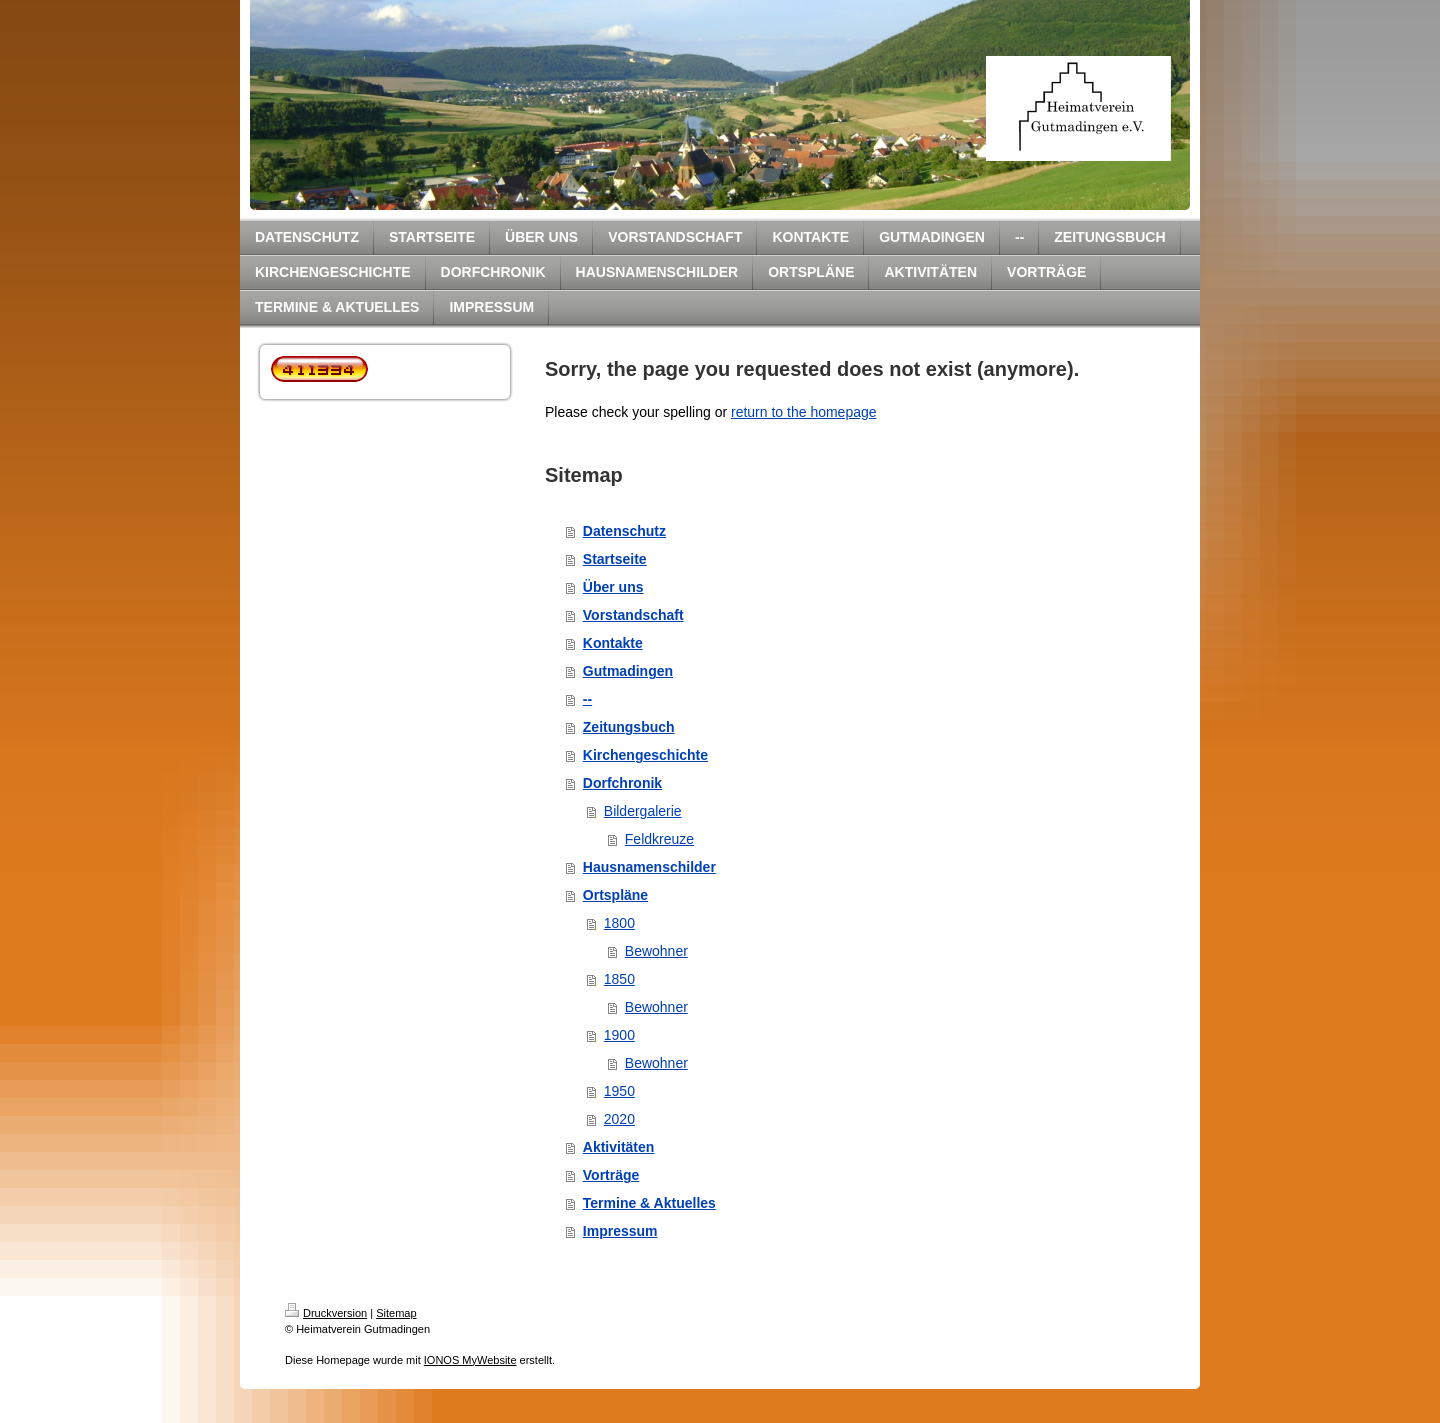  What do you see at coordinates (659, 839) in the screenshot?
I see `Feldkreuze` at bounding box center [659, 839].